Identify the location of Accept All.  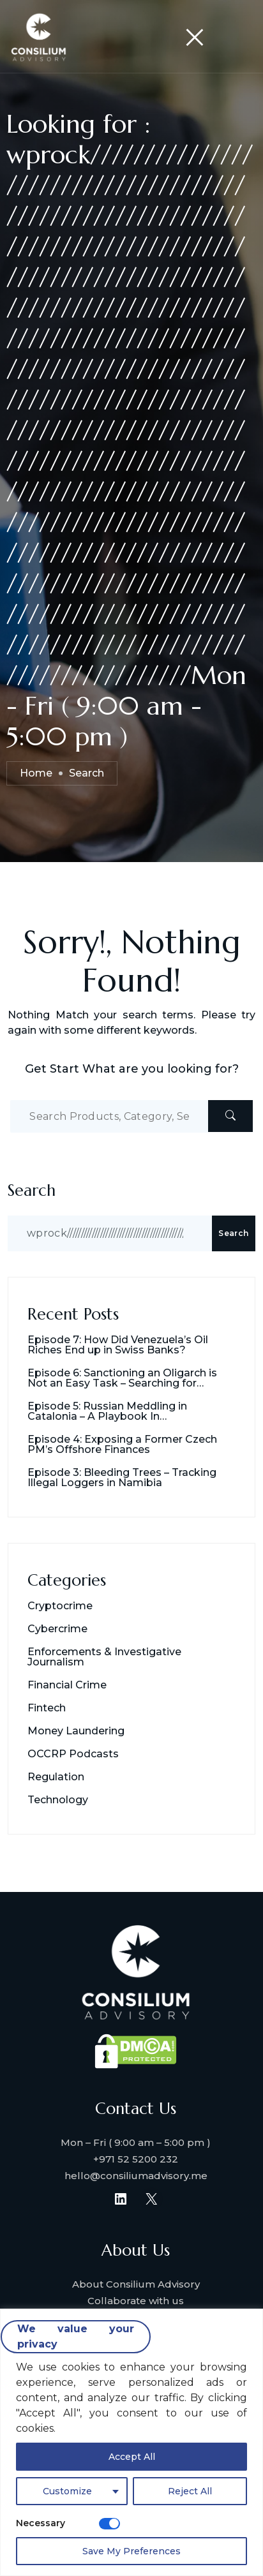
(132, 2456).